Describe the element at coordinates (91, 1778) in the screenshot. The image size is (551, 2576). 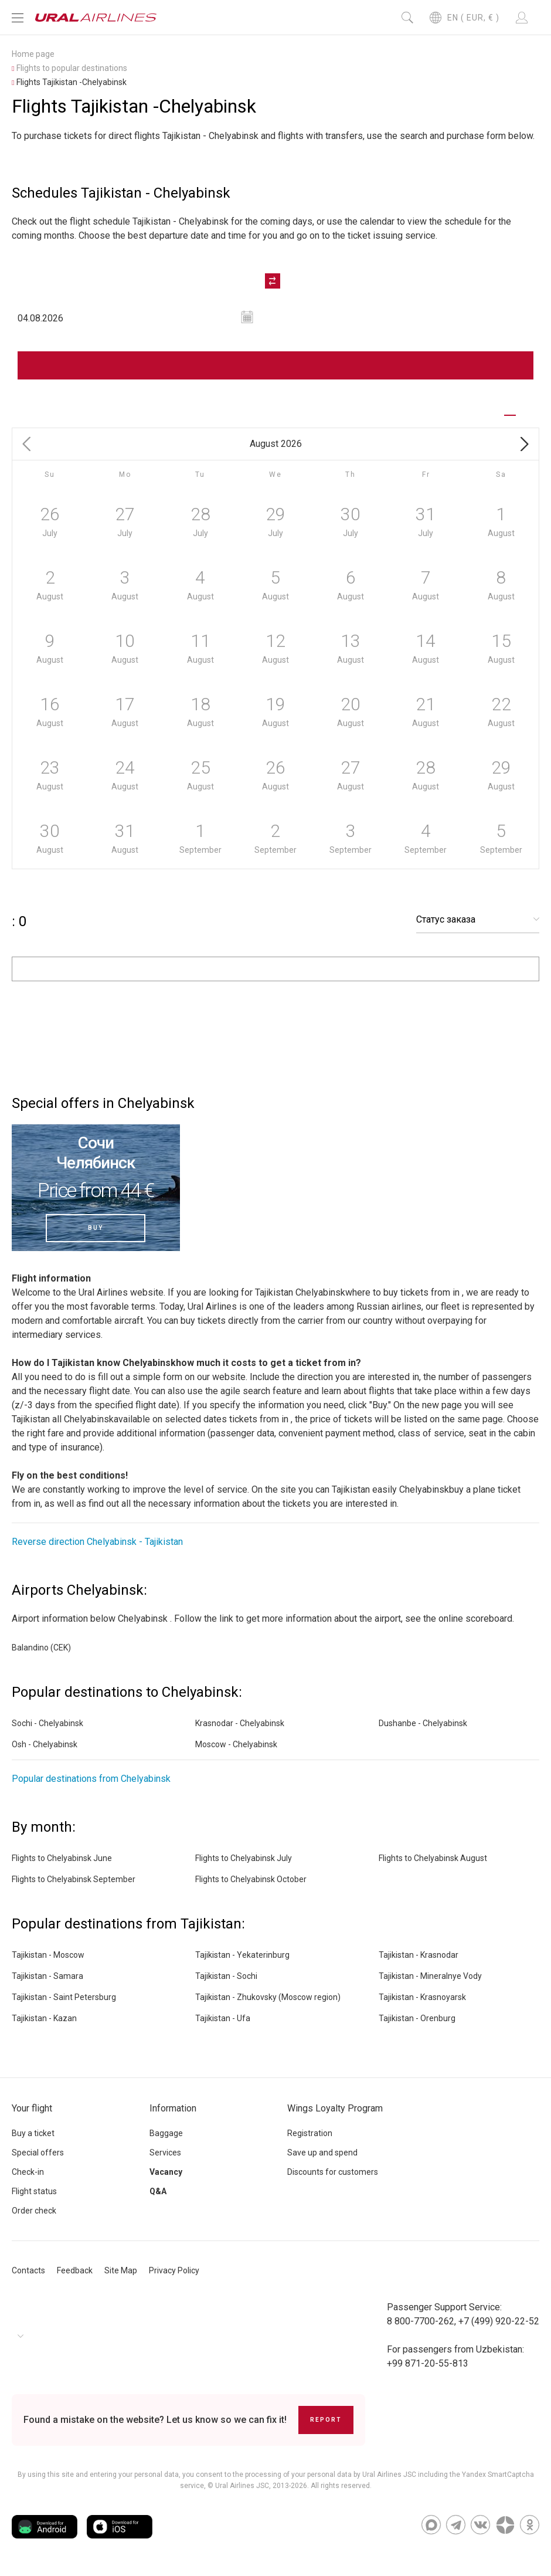
I see `Popular destinations from Chelyabinsk` at that location.